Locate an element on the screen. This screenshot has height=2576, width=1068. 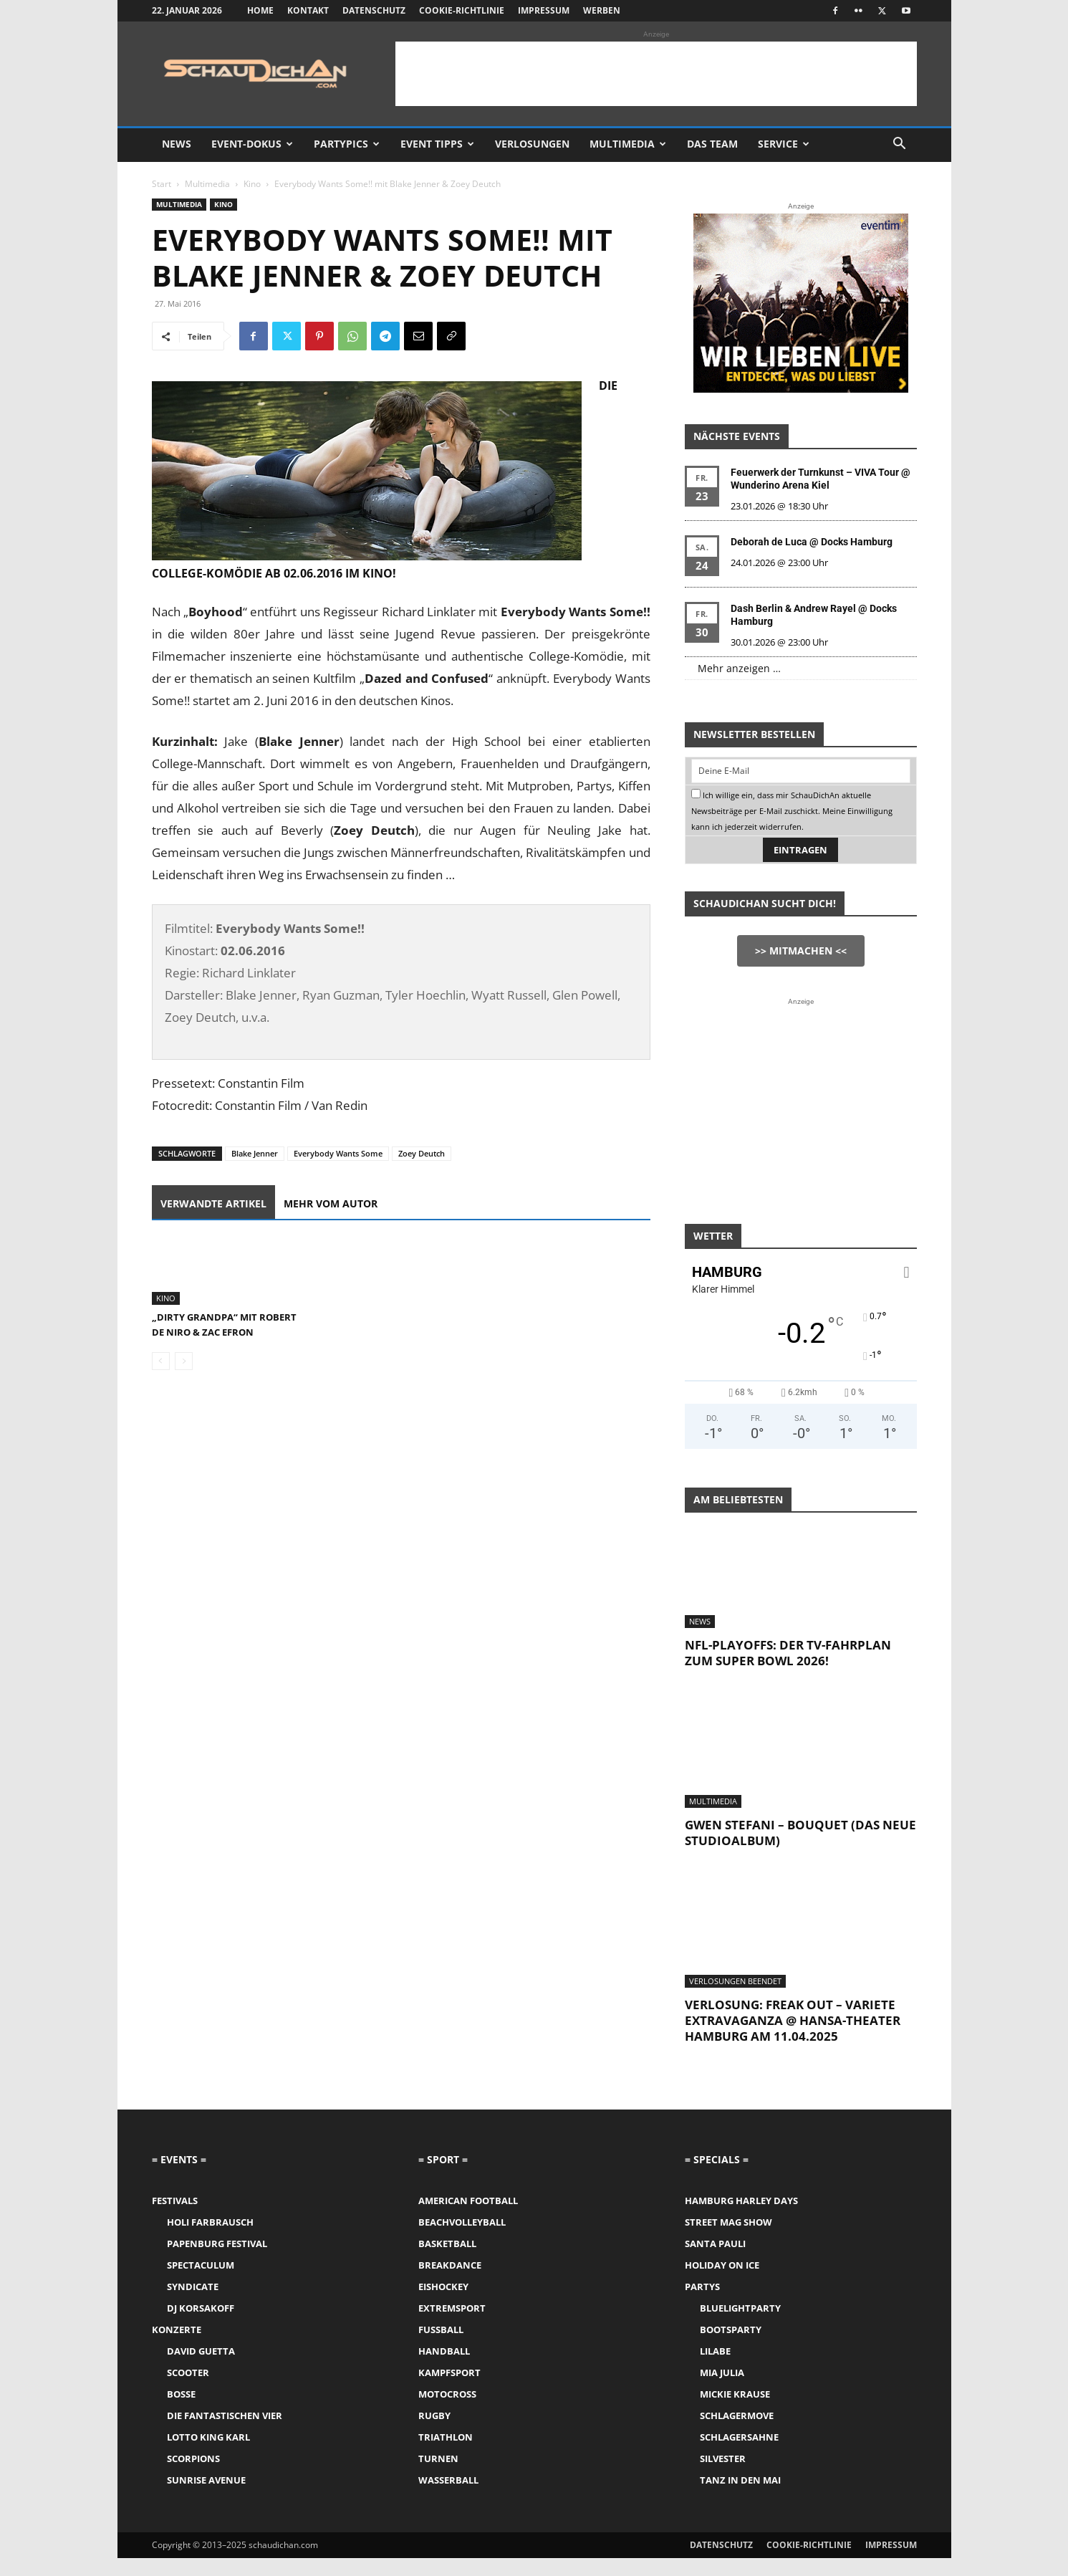
Sunrise Avenue is located at coordinates (206, 2497).